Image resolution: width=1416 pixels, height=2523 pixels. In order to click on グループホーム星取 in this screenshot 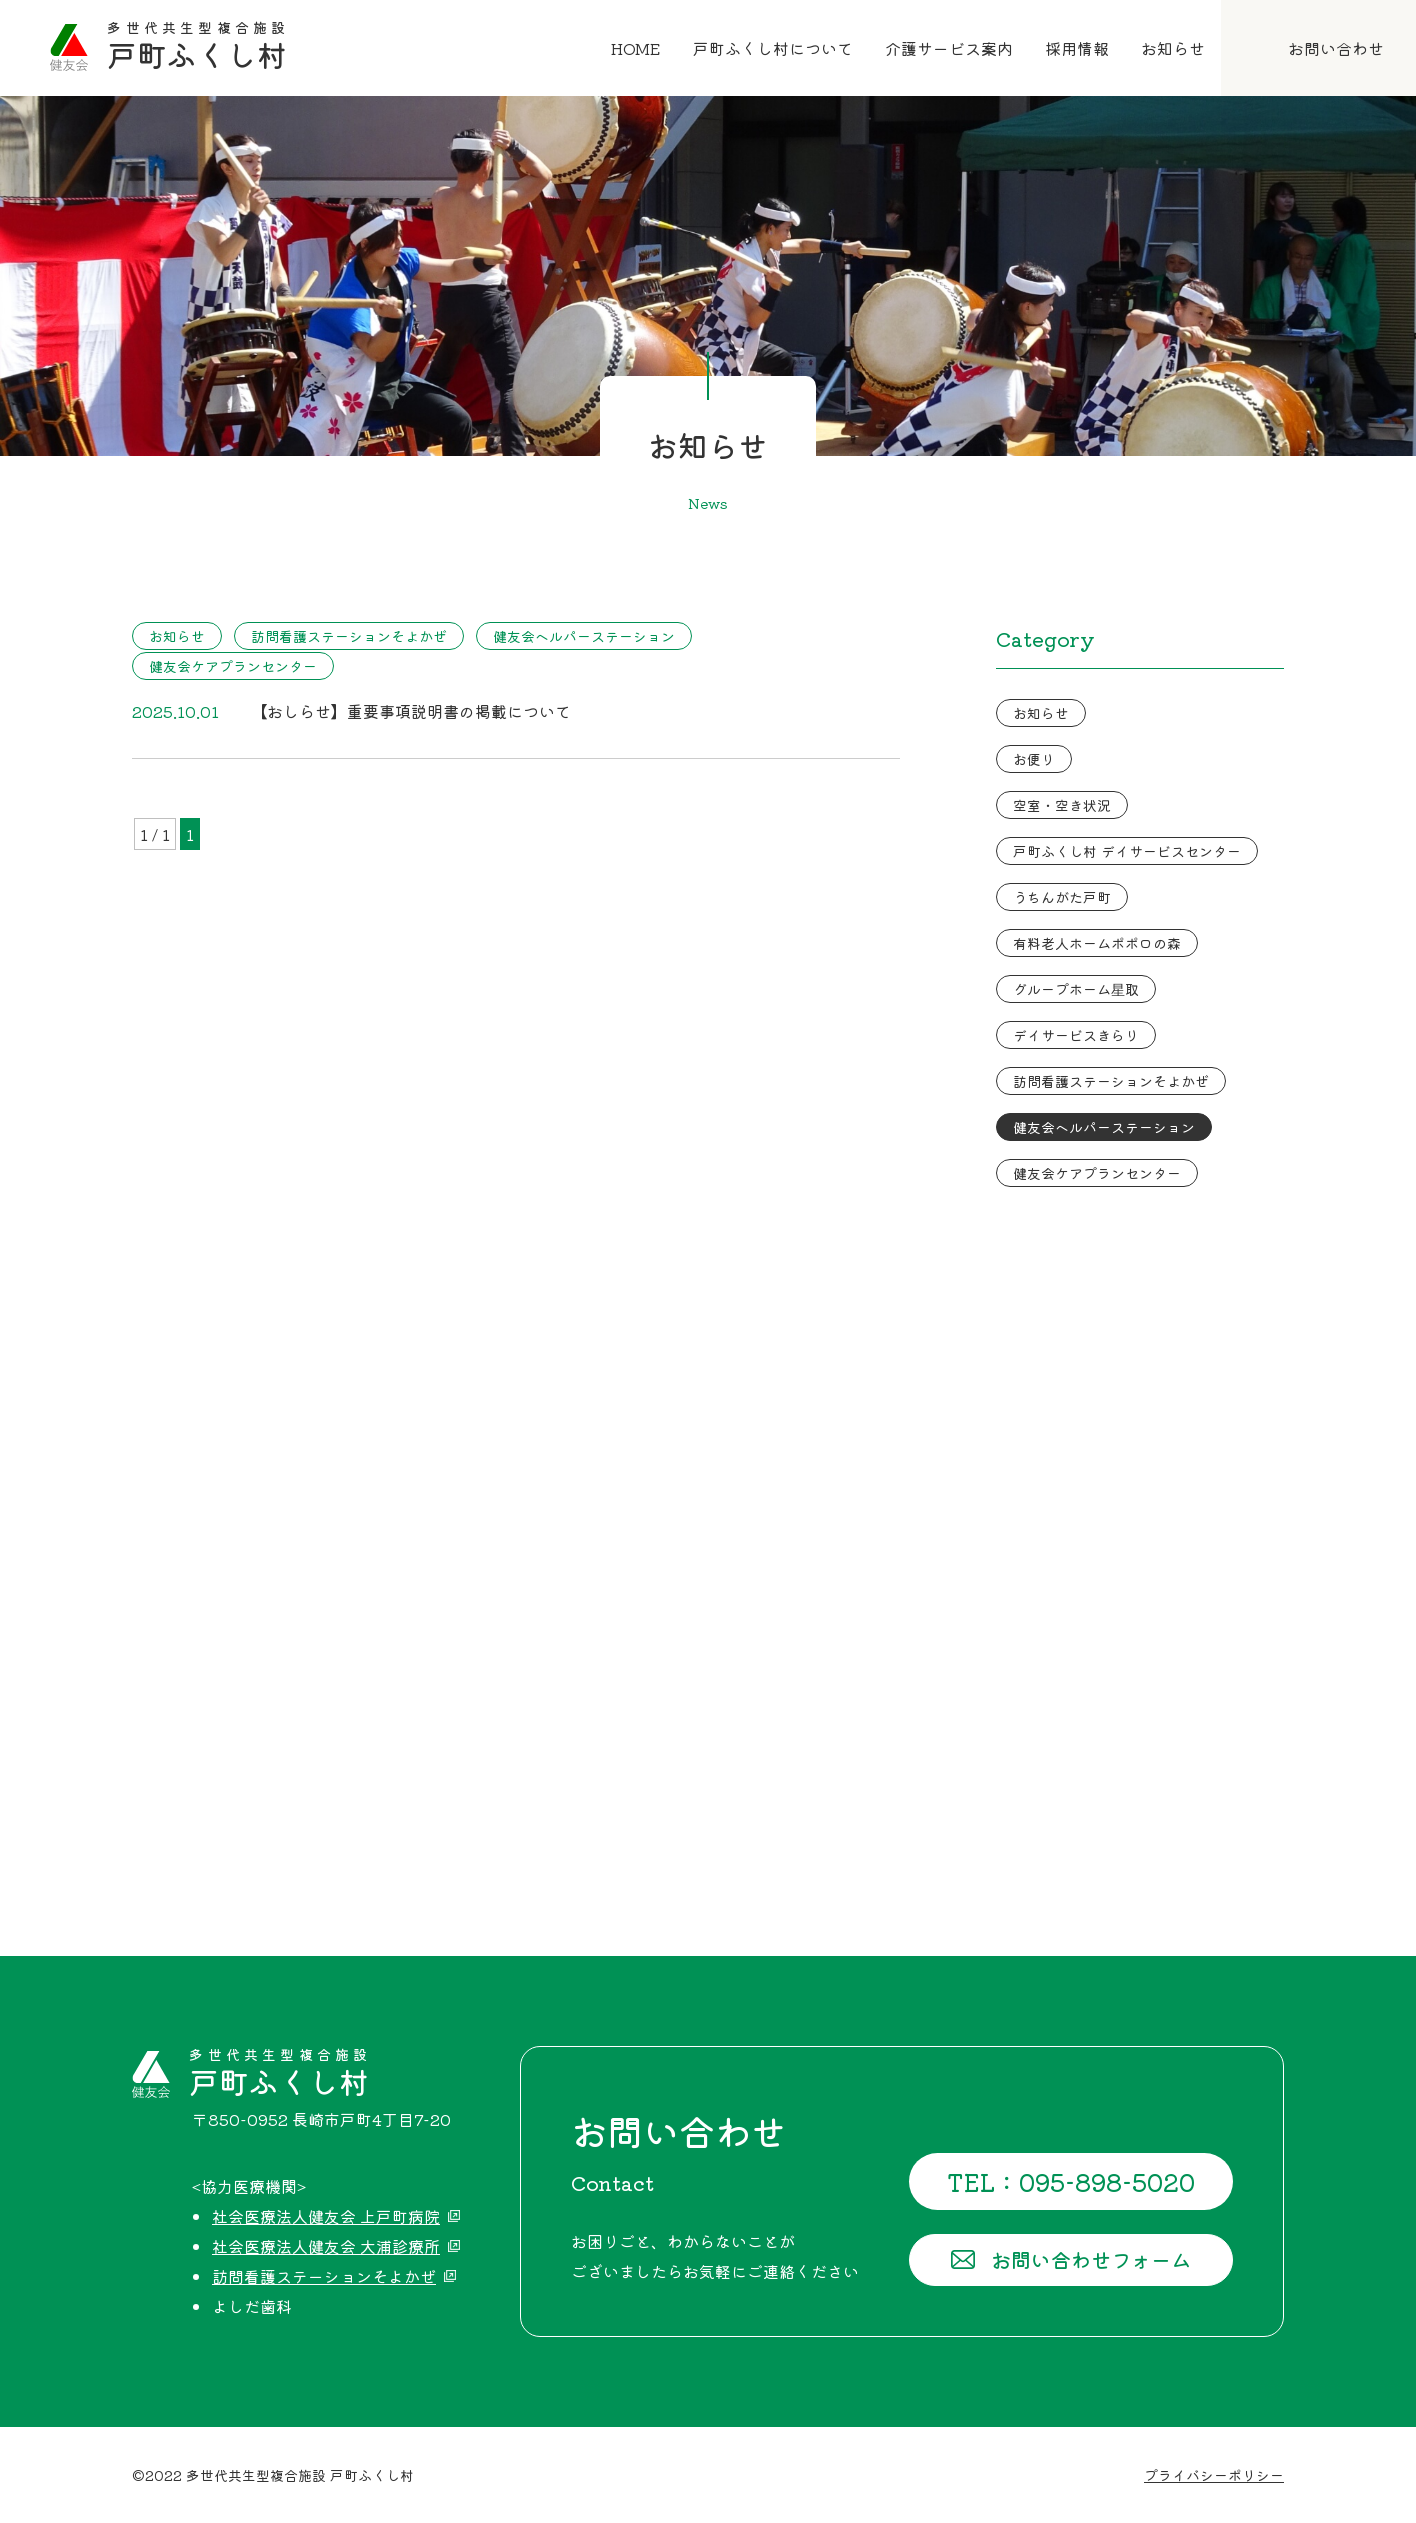, I will do `click(1076, 989)`.